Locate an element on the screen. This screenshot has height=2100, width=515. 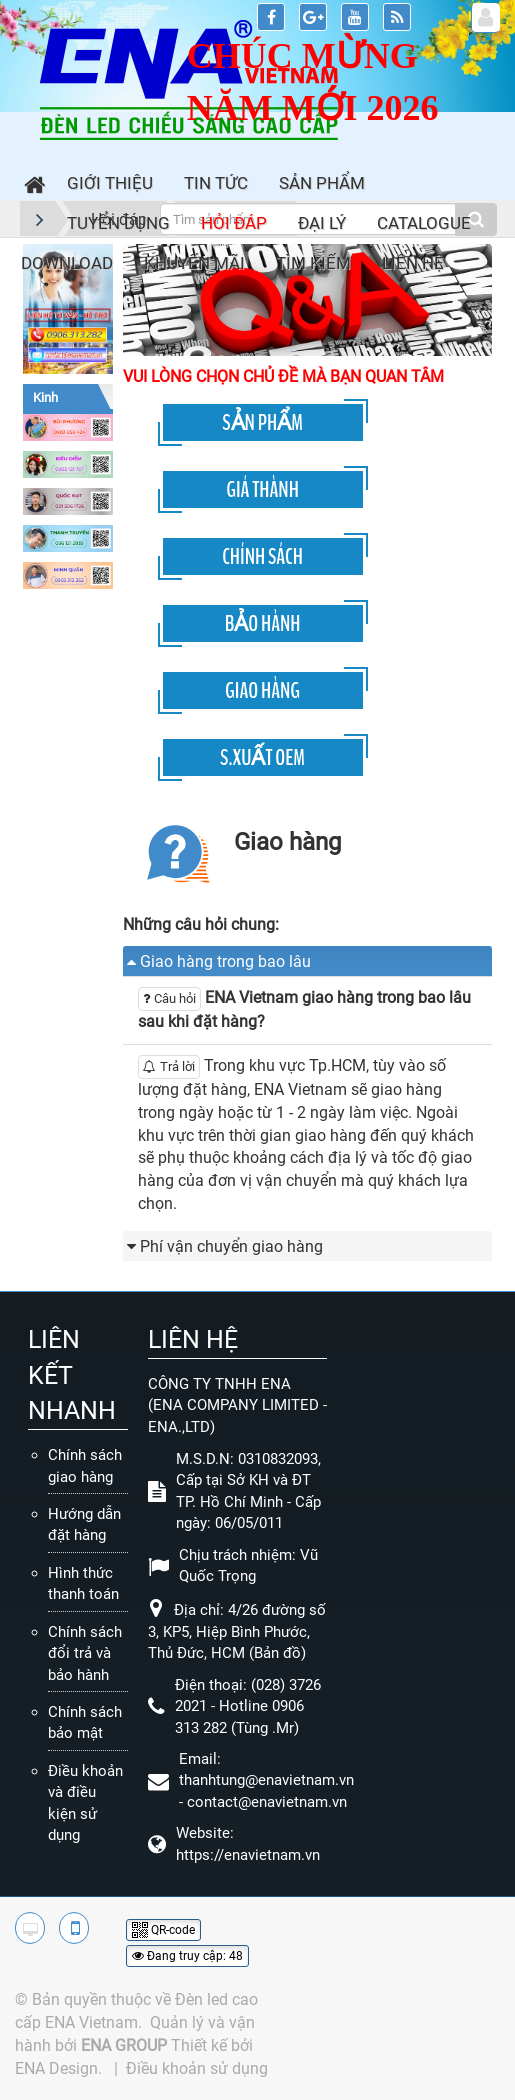
Tin Tức [button] is located at coordinates (216, 183).